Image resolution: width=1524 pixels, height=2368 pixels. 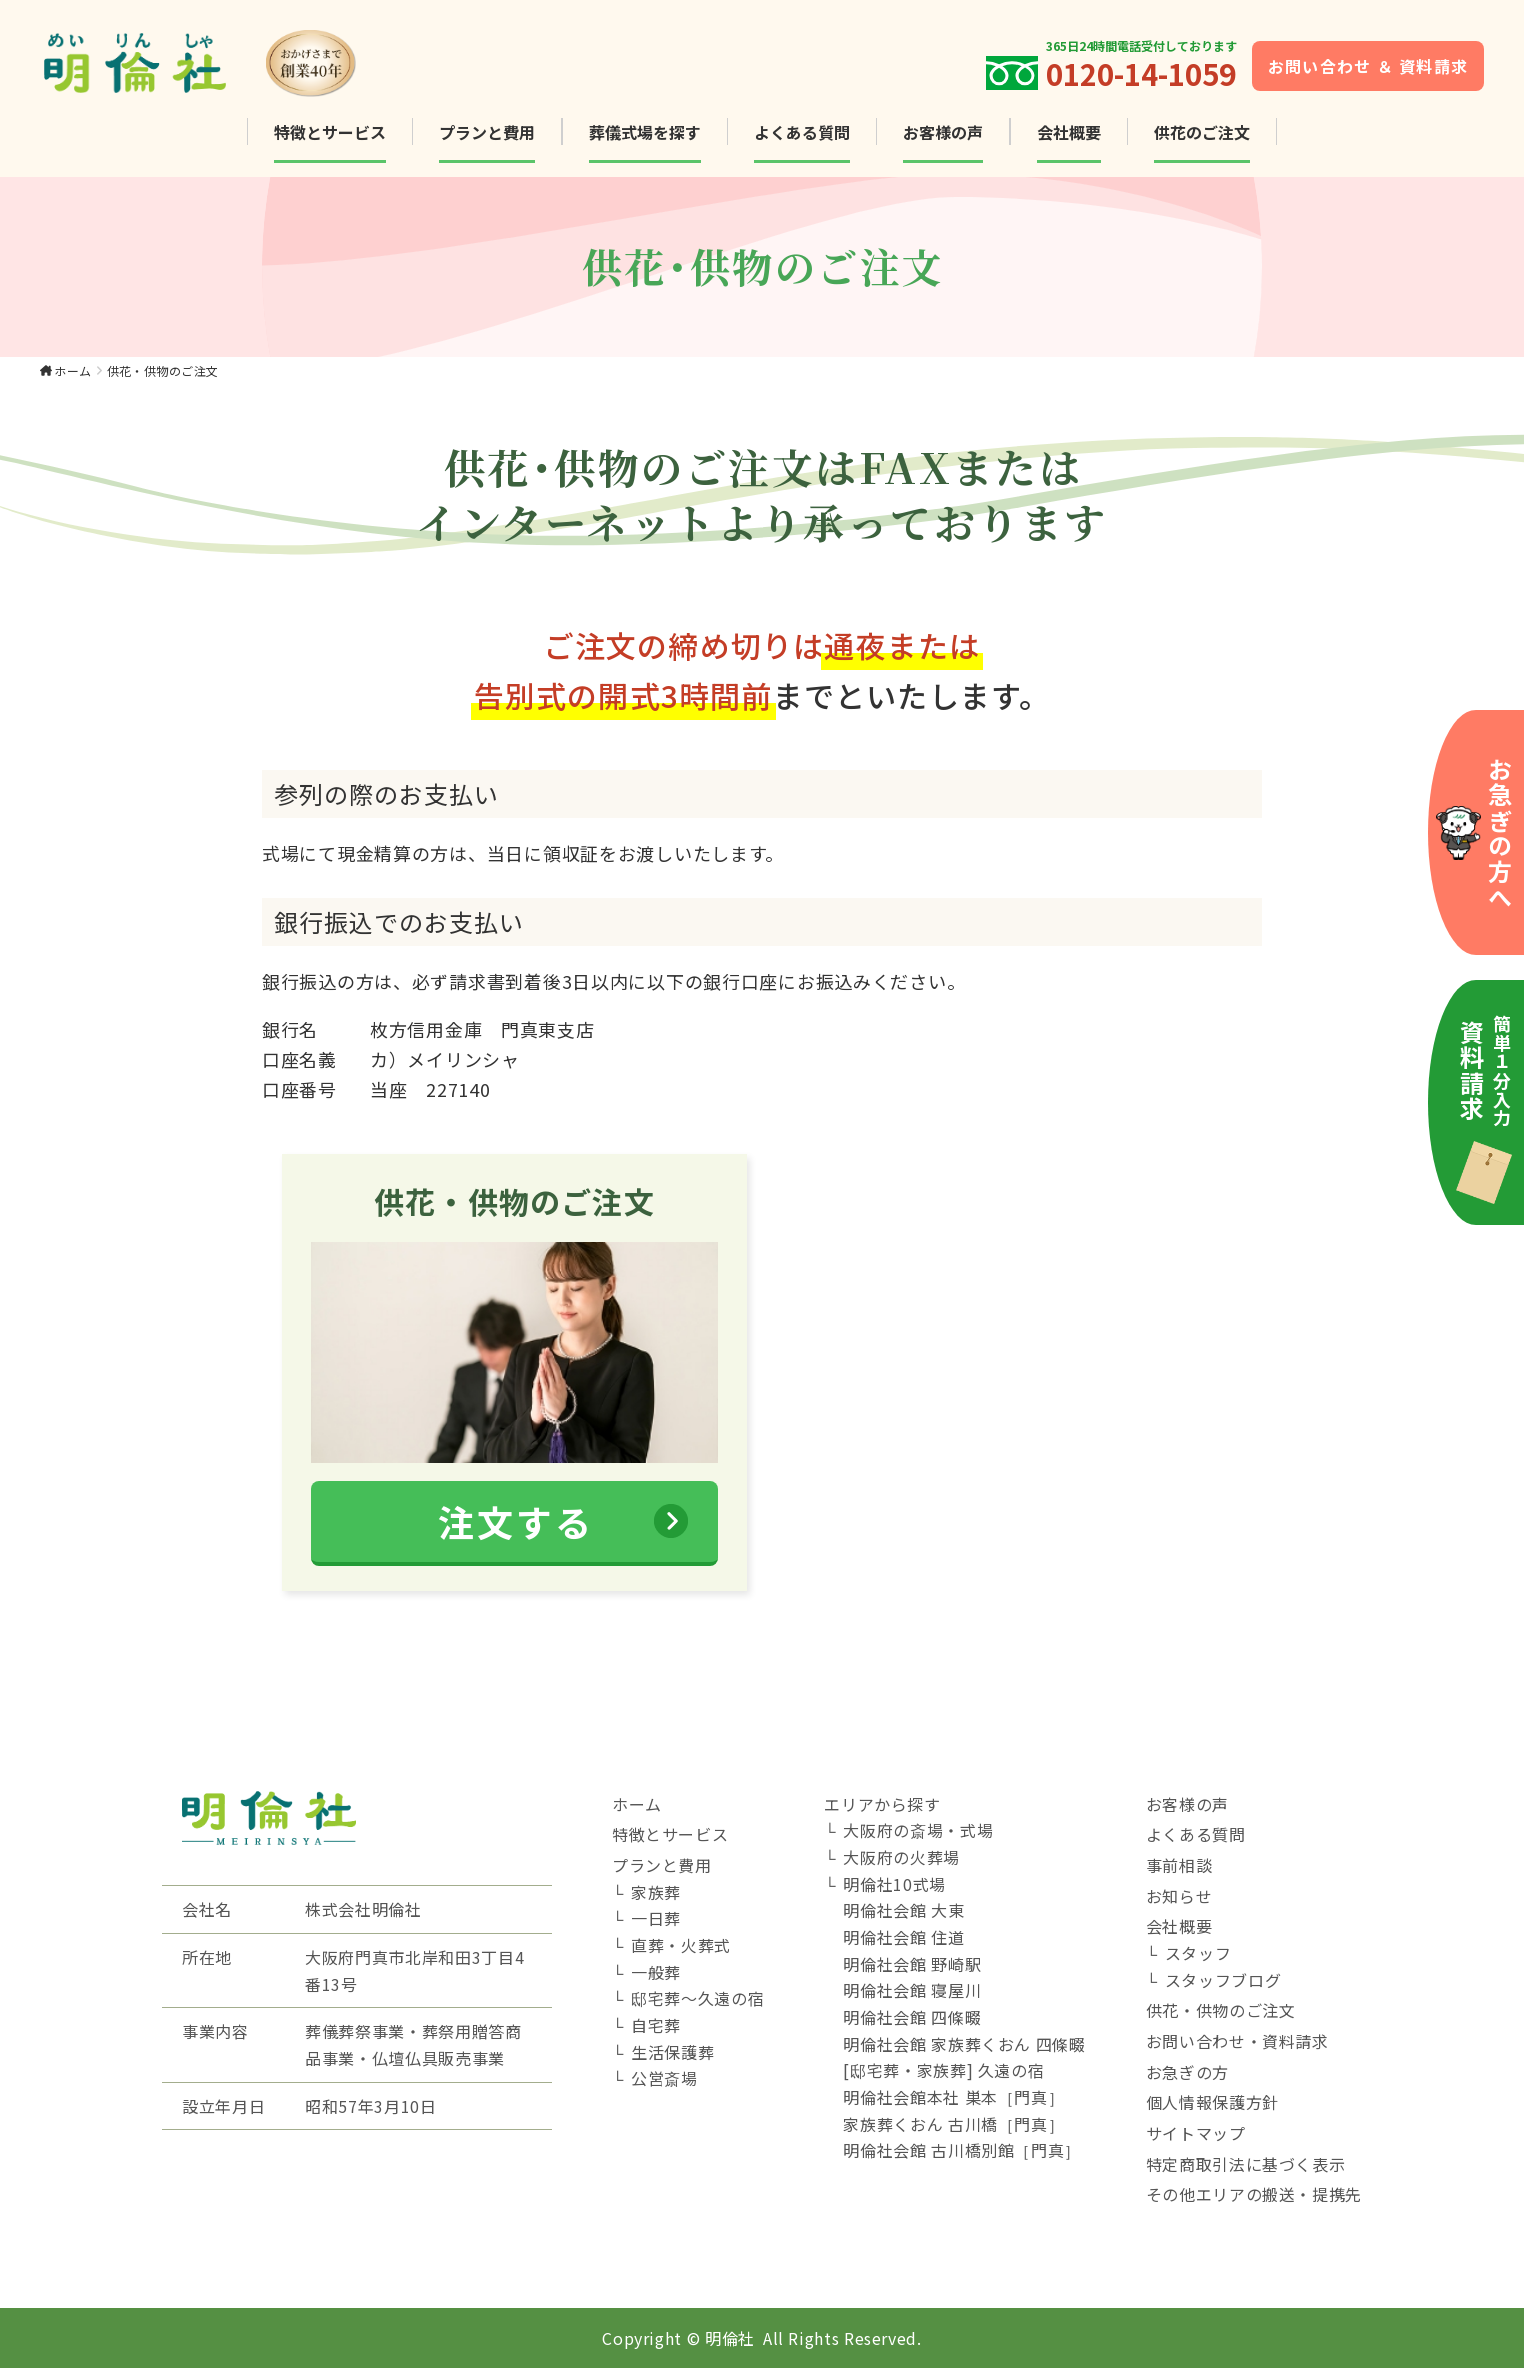 What do you see at coordinates (330, 132) in the screenshot?
I see `特徴とサービス` at bounding box center [330, 132].